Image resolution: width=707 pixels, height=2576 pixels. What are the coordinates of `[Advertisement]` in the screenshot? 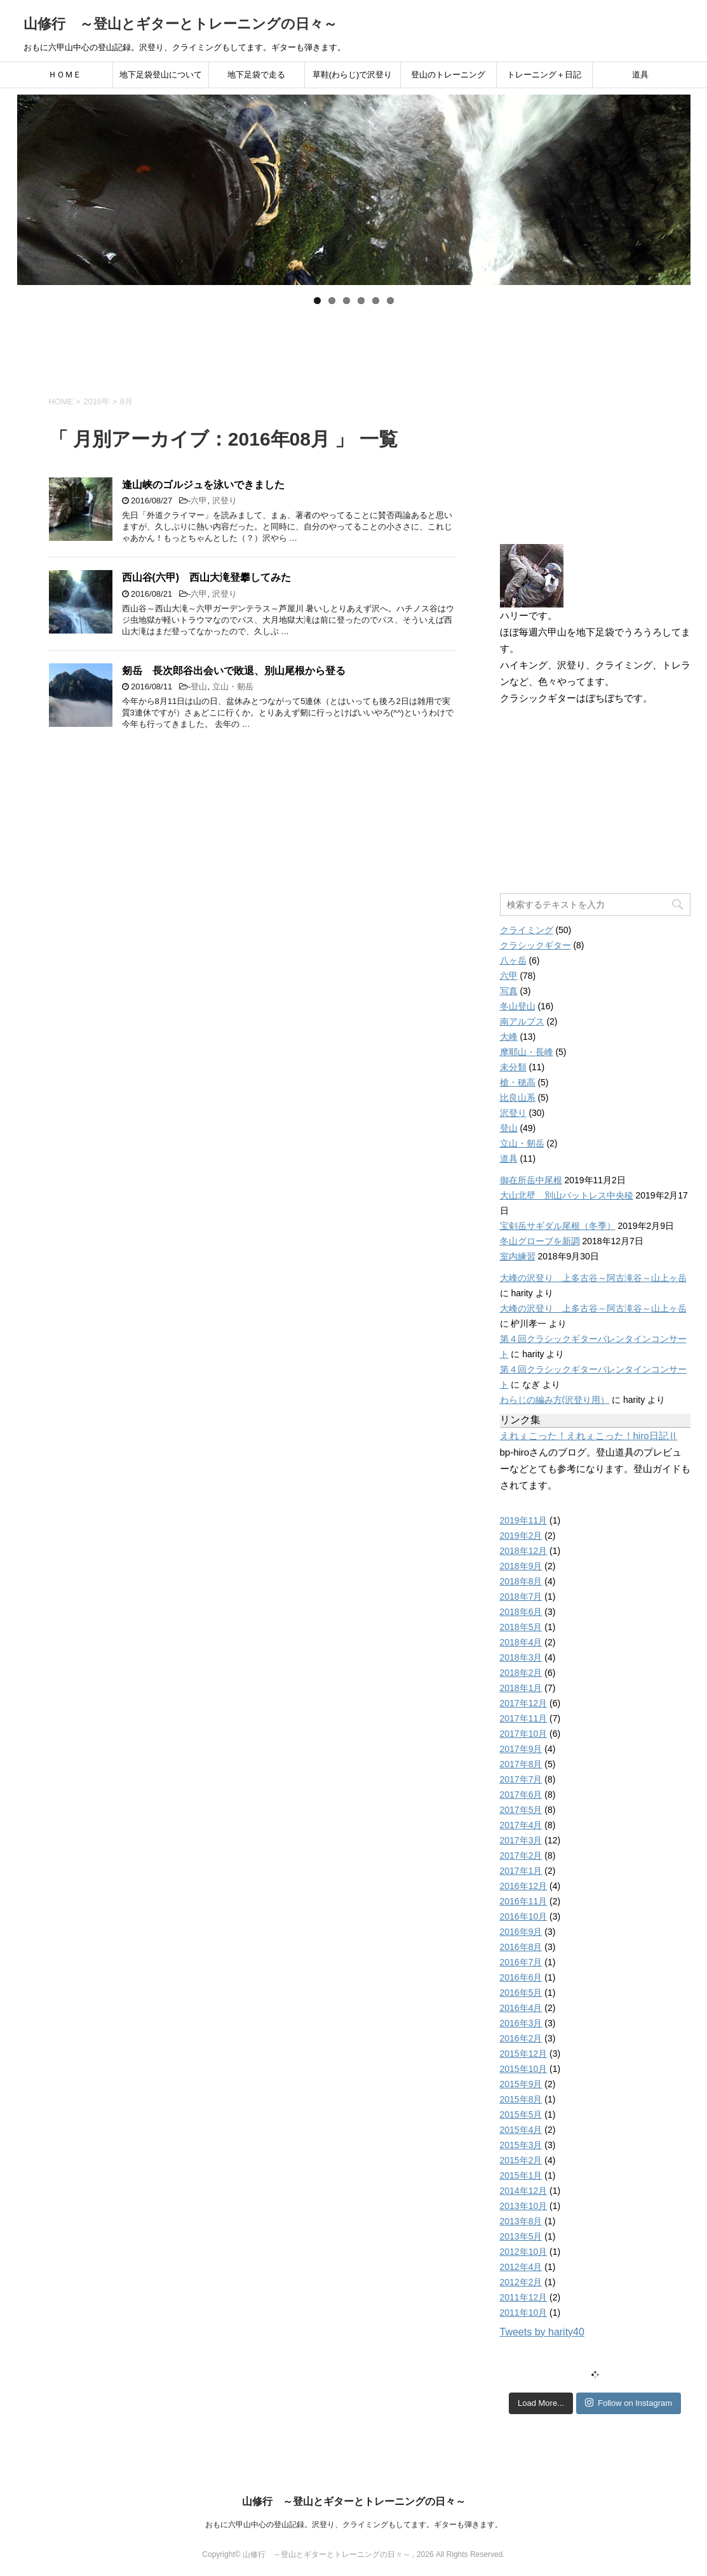 It's located at (354, 345).